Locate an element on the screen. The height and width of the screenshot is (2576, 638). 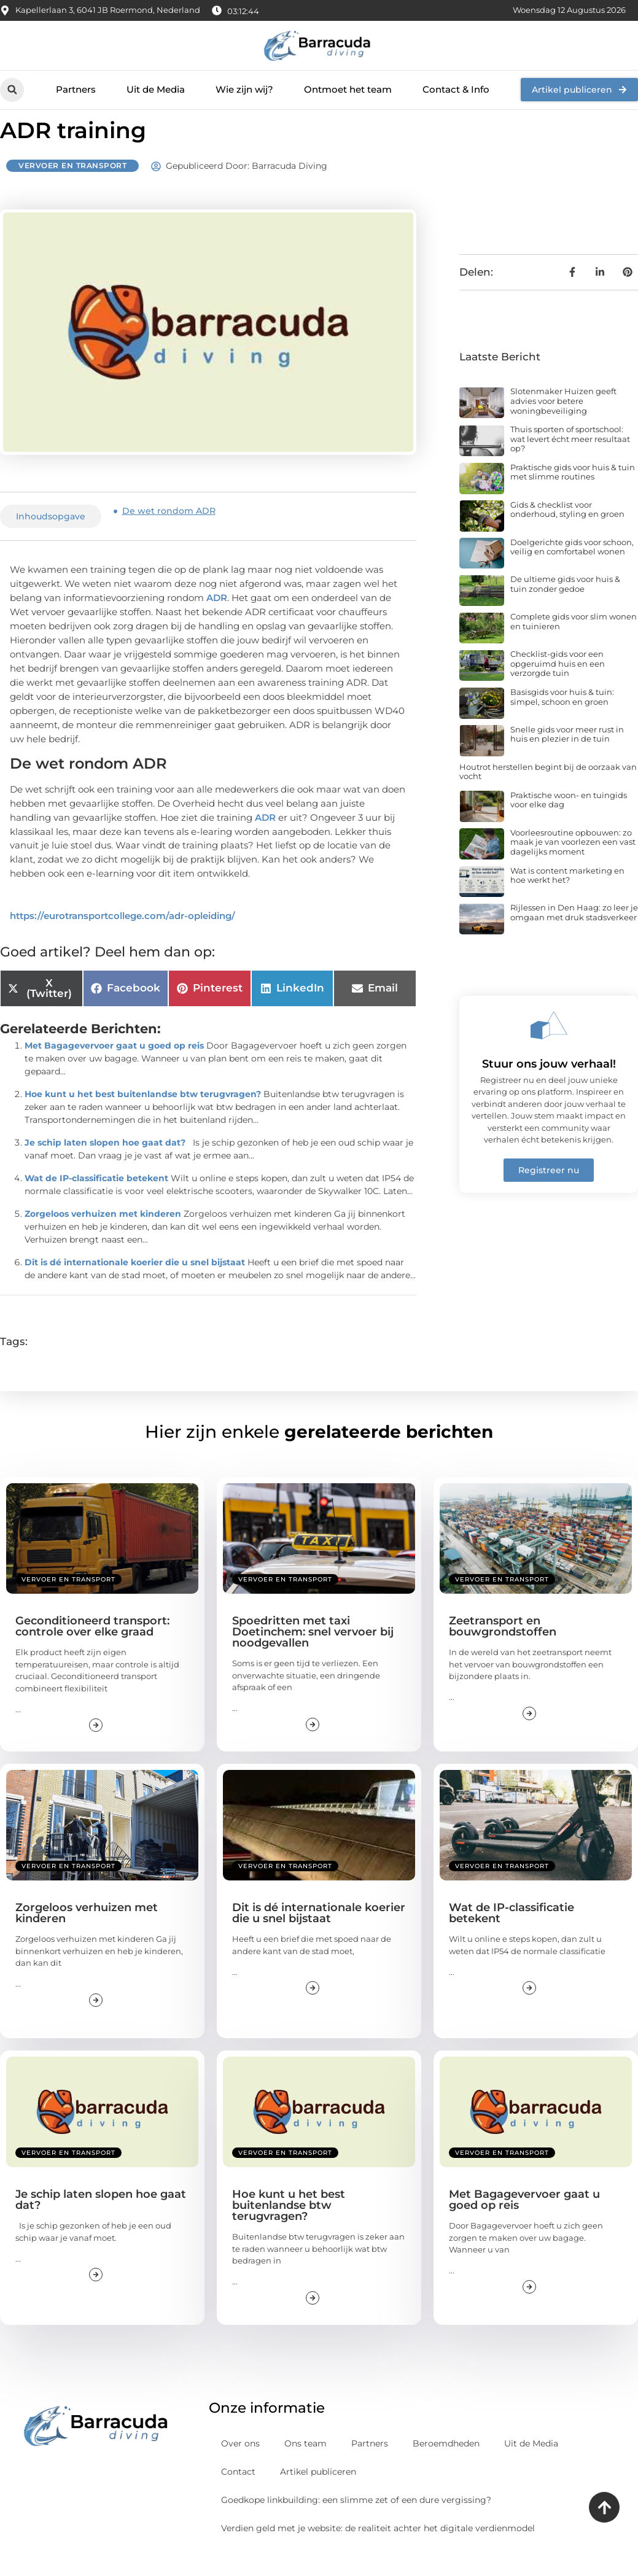
Je schip laten slopen hoe gaat dat? is located at coordinates (105, 1164).